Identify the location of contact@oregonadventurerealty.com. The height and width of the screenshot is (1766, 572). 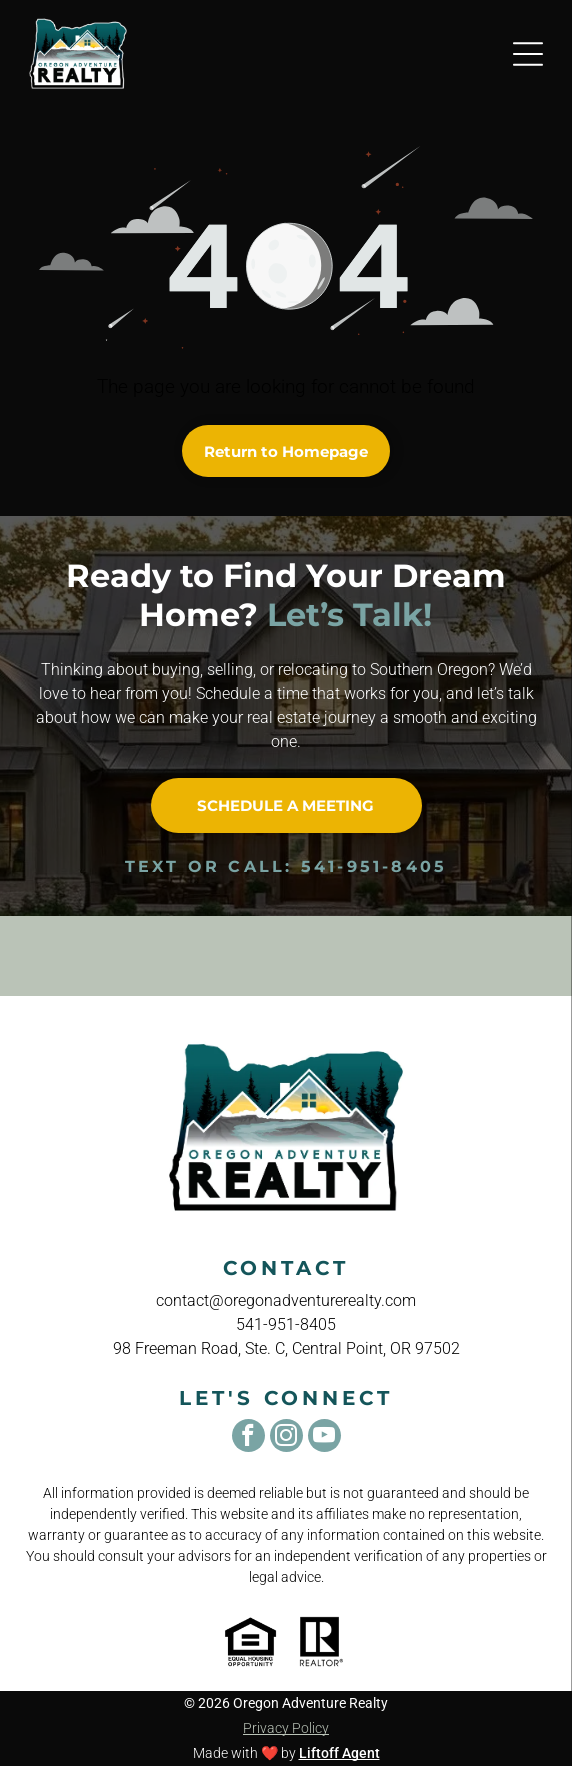
(286, 1300).